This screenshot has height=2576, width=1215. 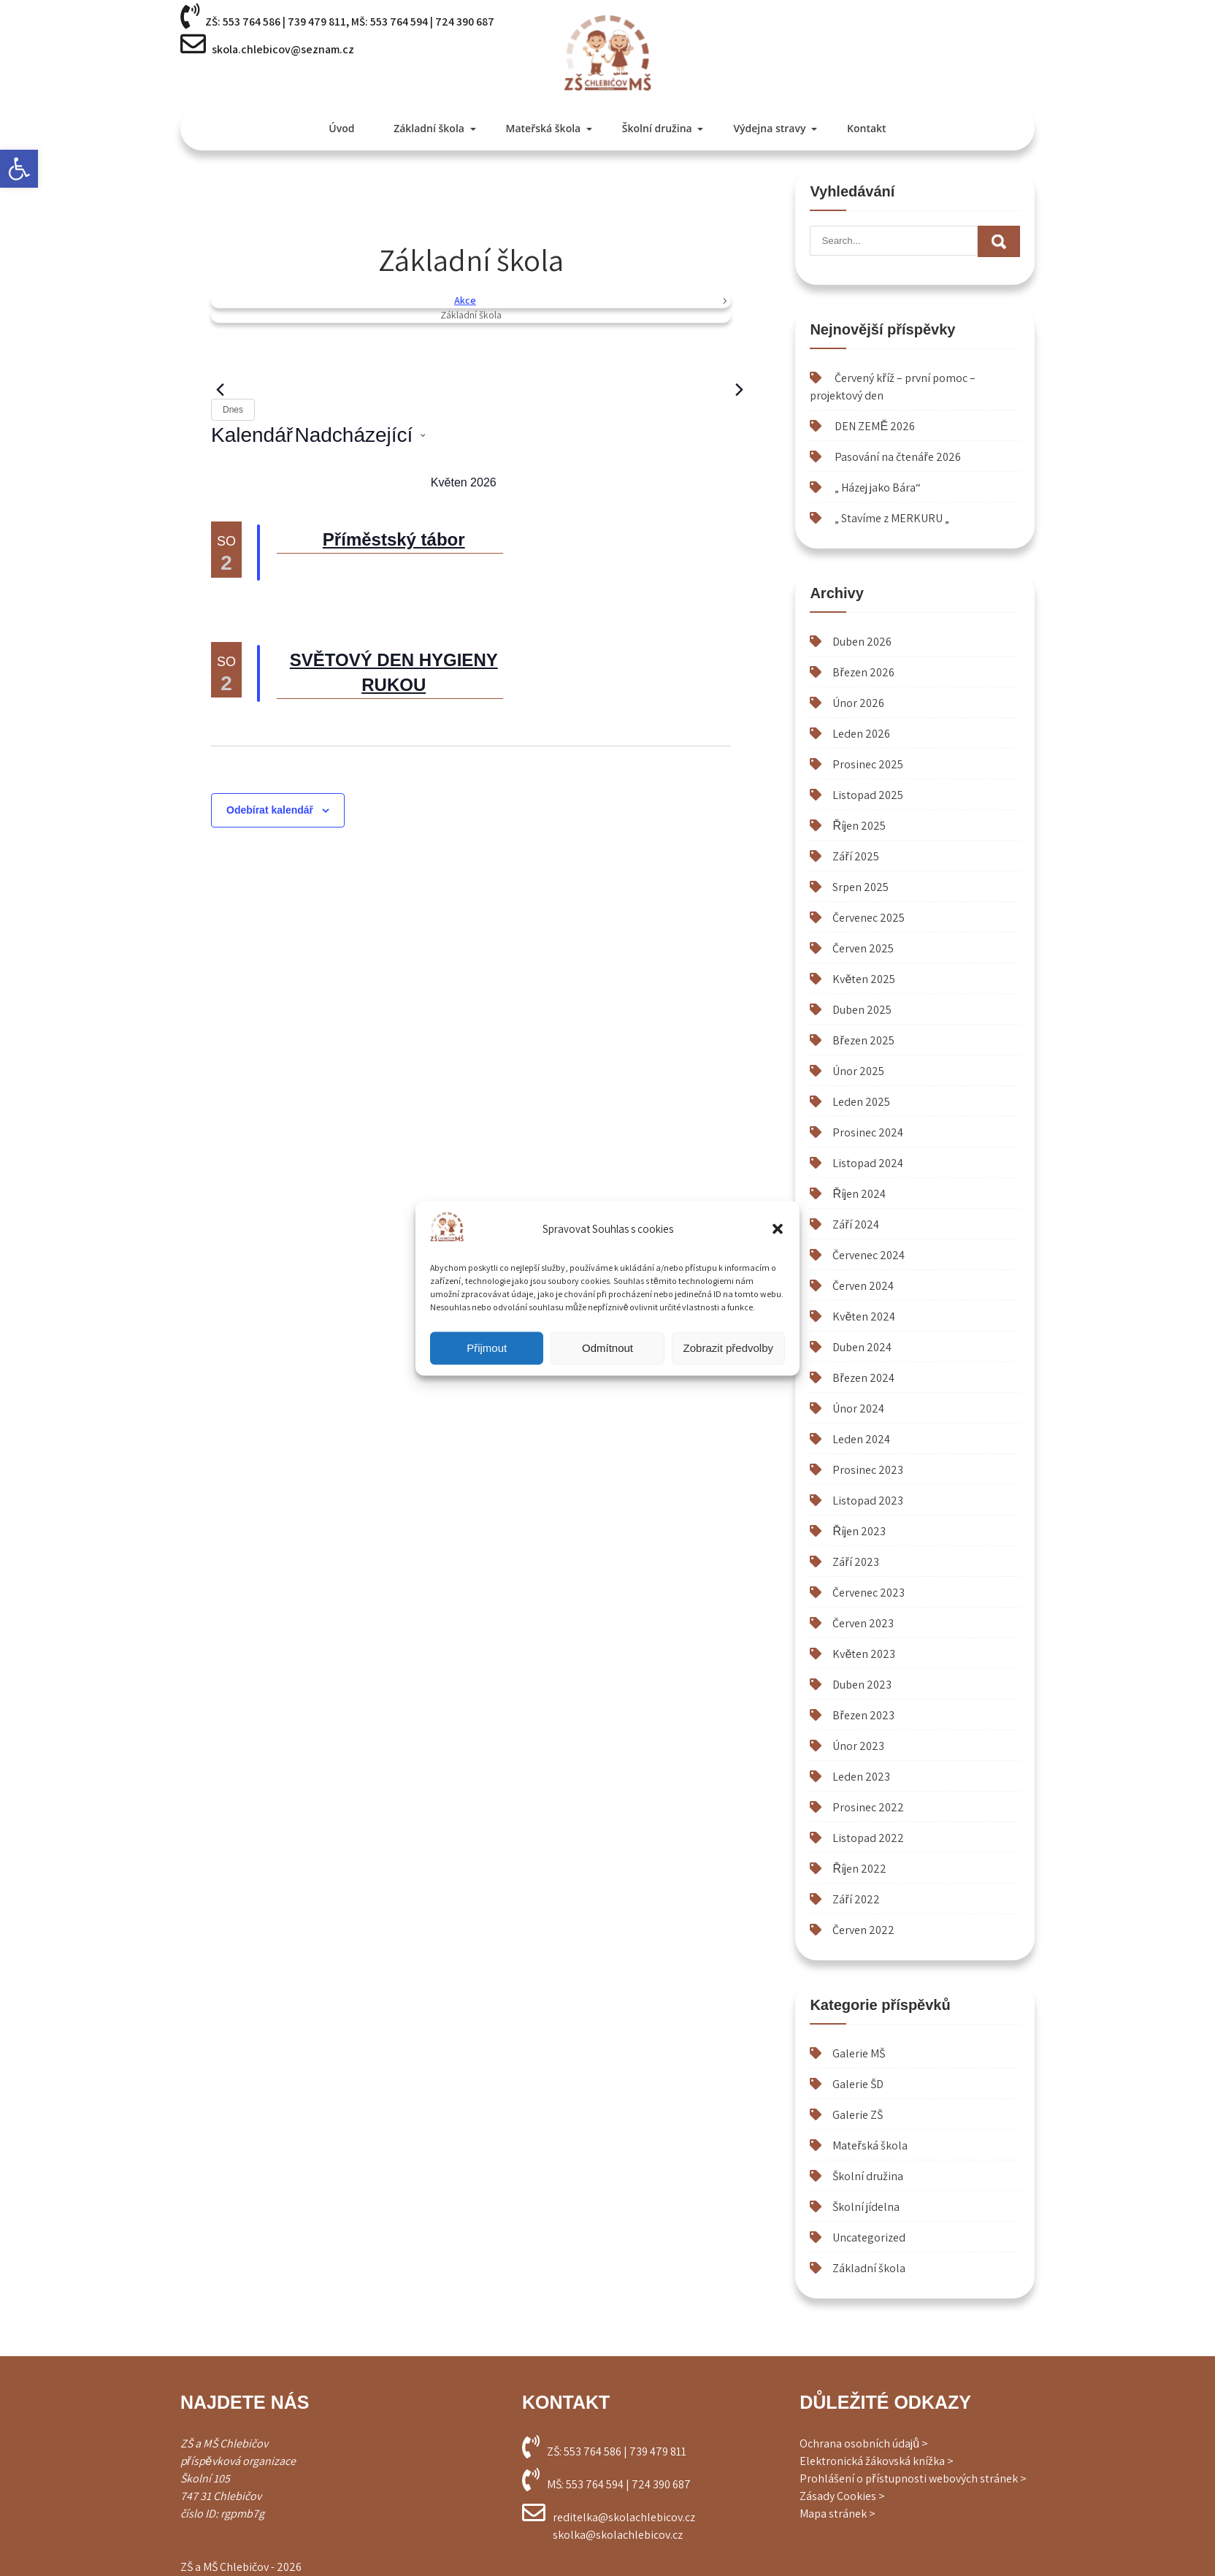 What do you see at coordinates (855, 856) in the screenshot?
I see `Září 2025` at bounding box center [855, 856].